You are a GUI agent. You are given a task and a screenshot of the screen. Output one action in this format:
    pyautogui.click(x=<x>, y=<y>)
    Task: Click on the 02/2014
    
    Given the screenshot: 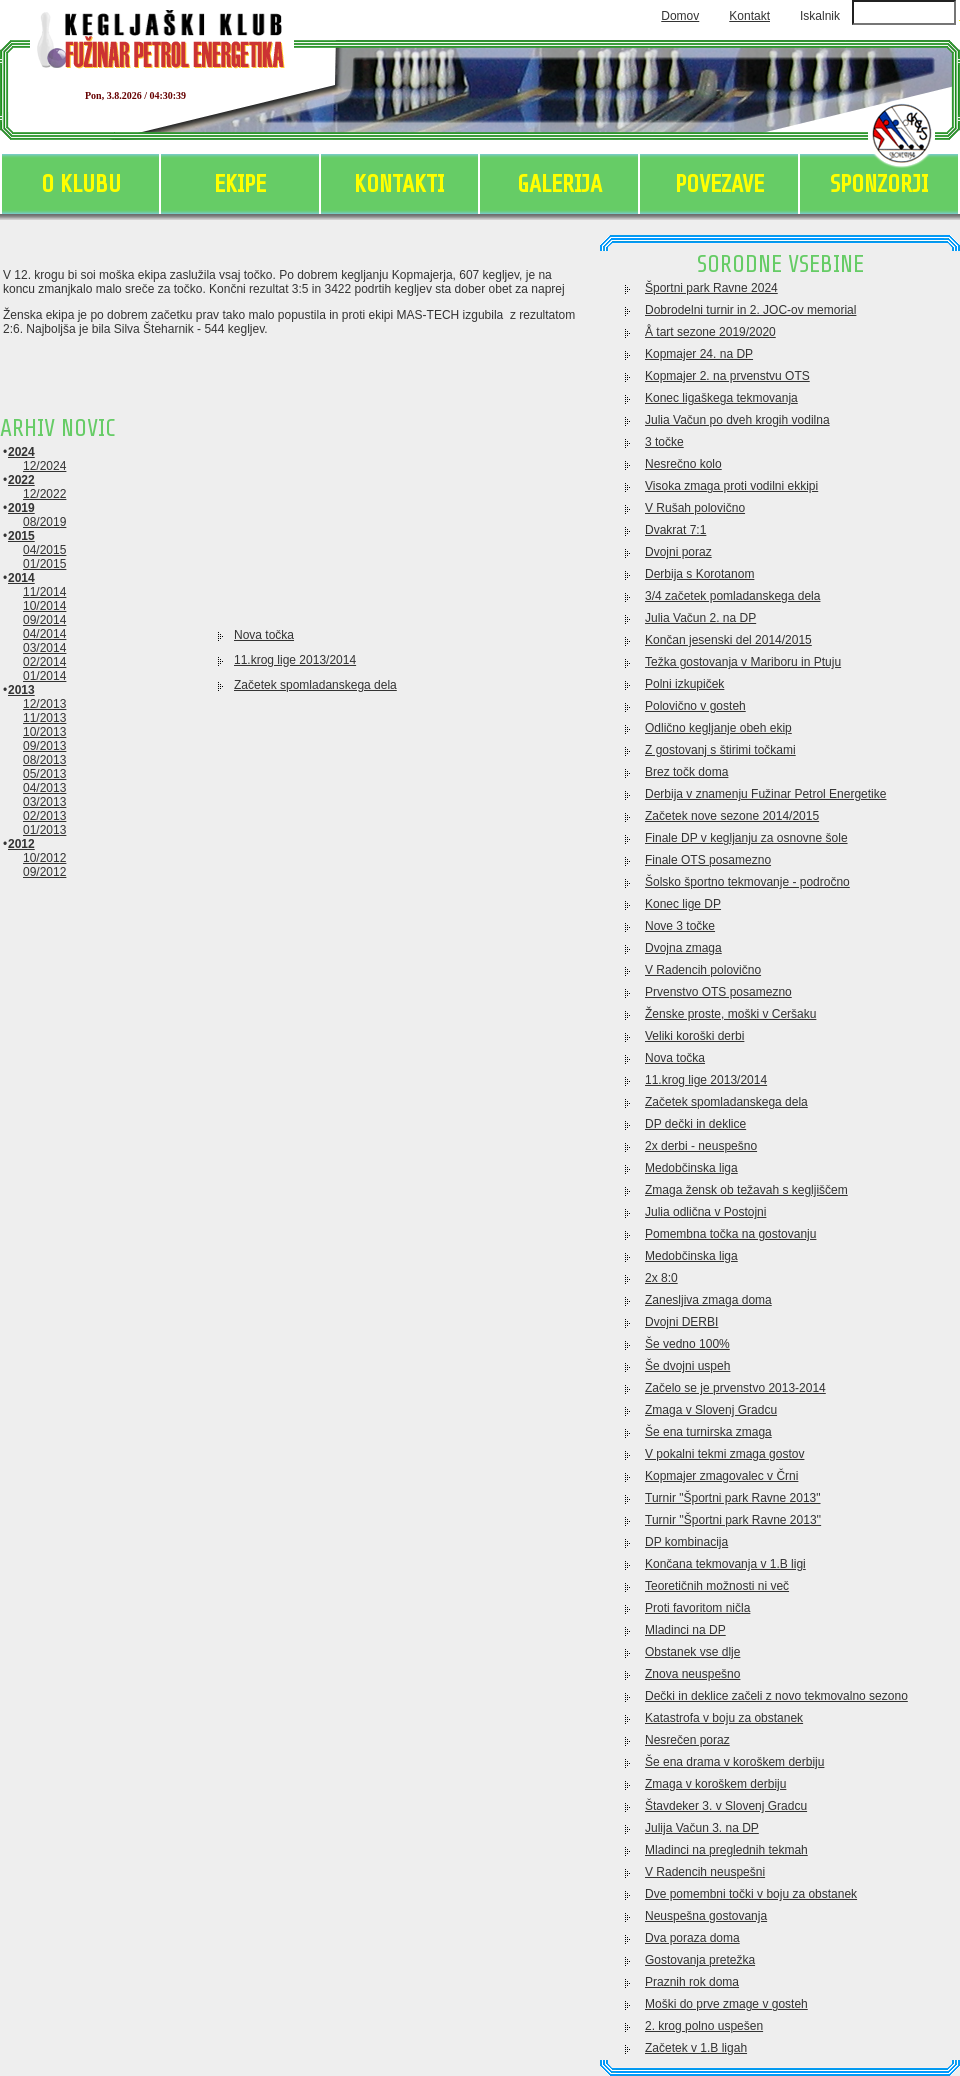 What is the action you would take?
    pyautogui.click(x=44, y=662)
    